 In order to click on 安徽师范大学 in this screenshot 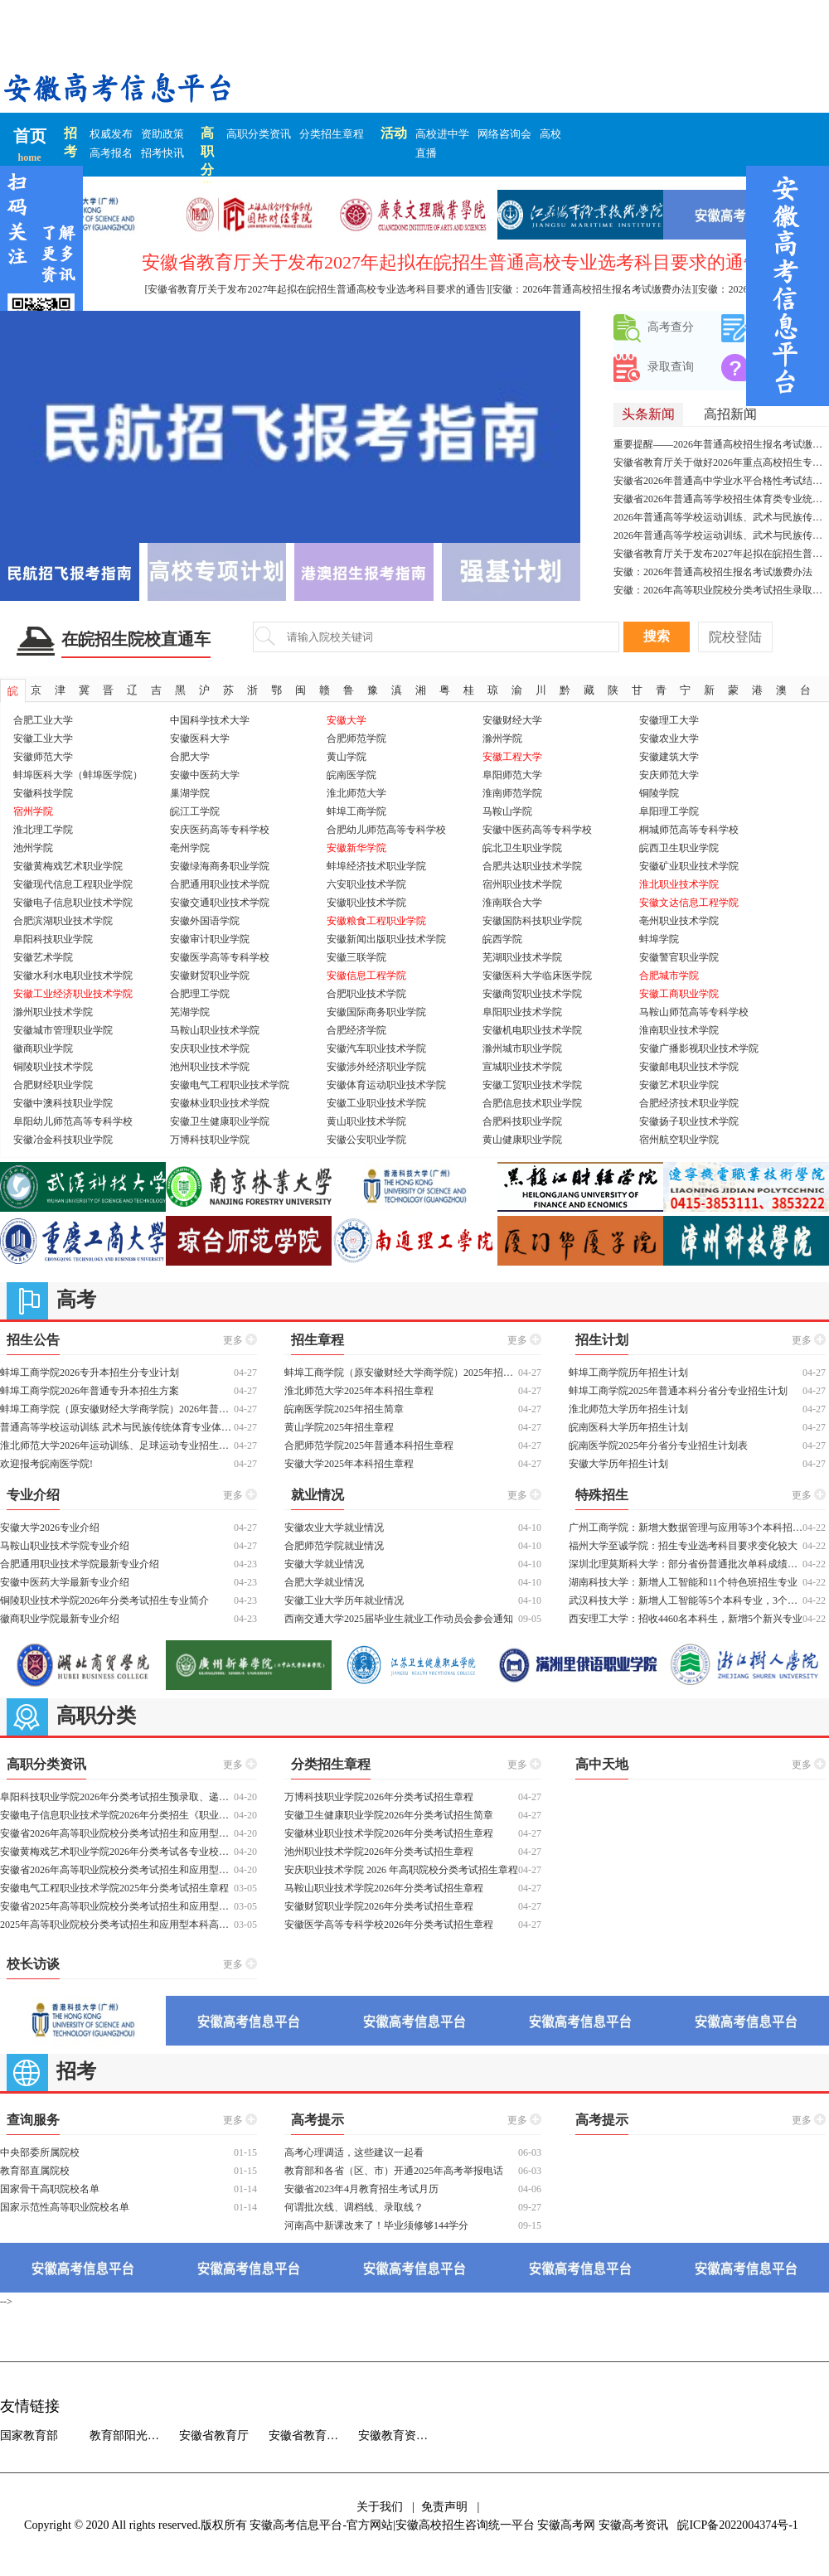, I will do `click(43, 757)`.